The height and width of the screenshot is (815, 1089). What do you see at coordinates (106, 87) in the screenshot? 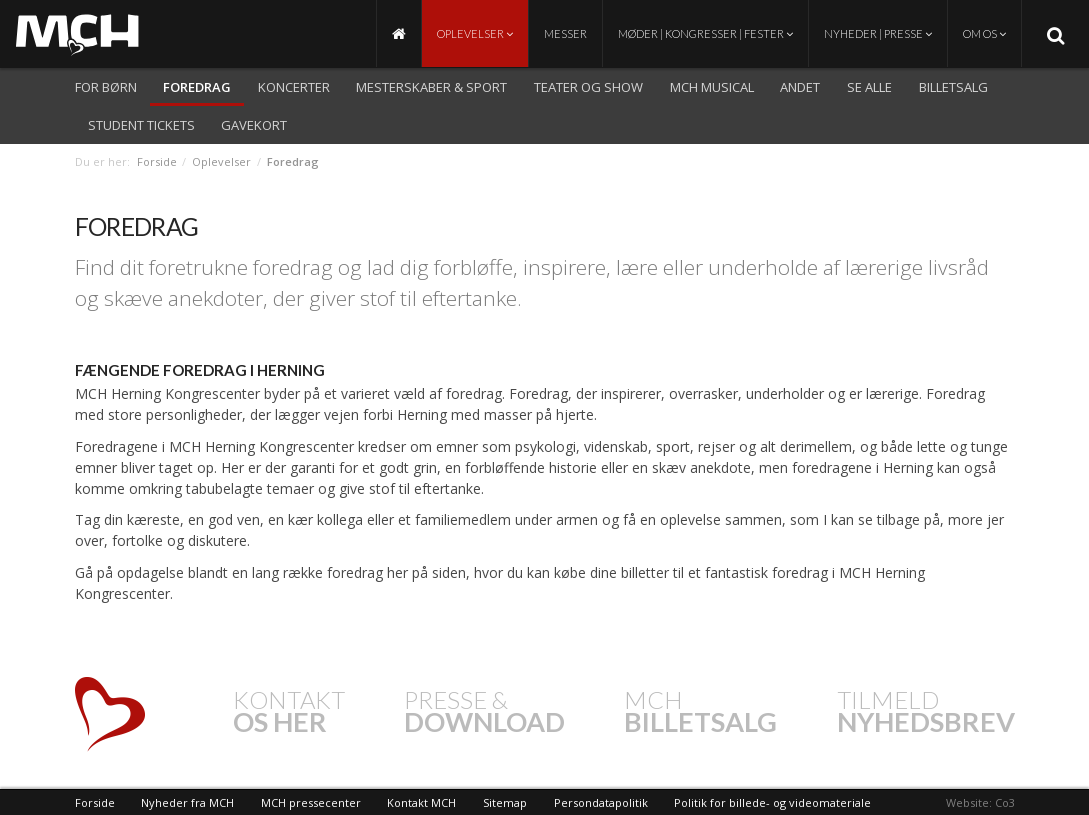
I see `For børn` at bounding box center [106, 87].